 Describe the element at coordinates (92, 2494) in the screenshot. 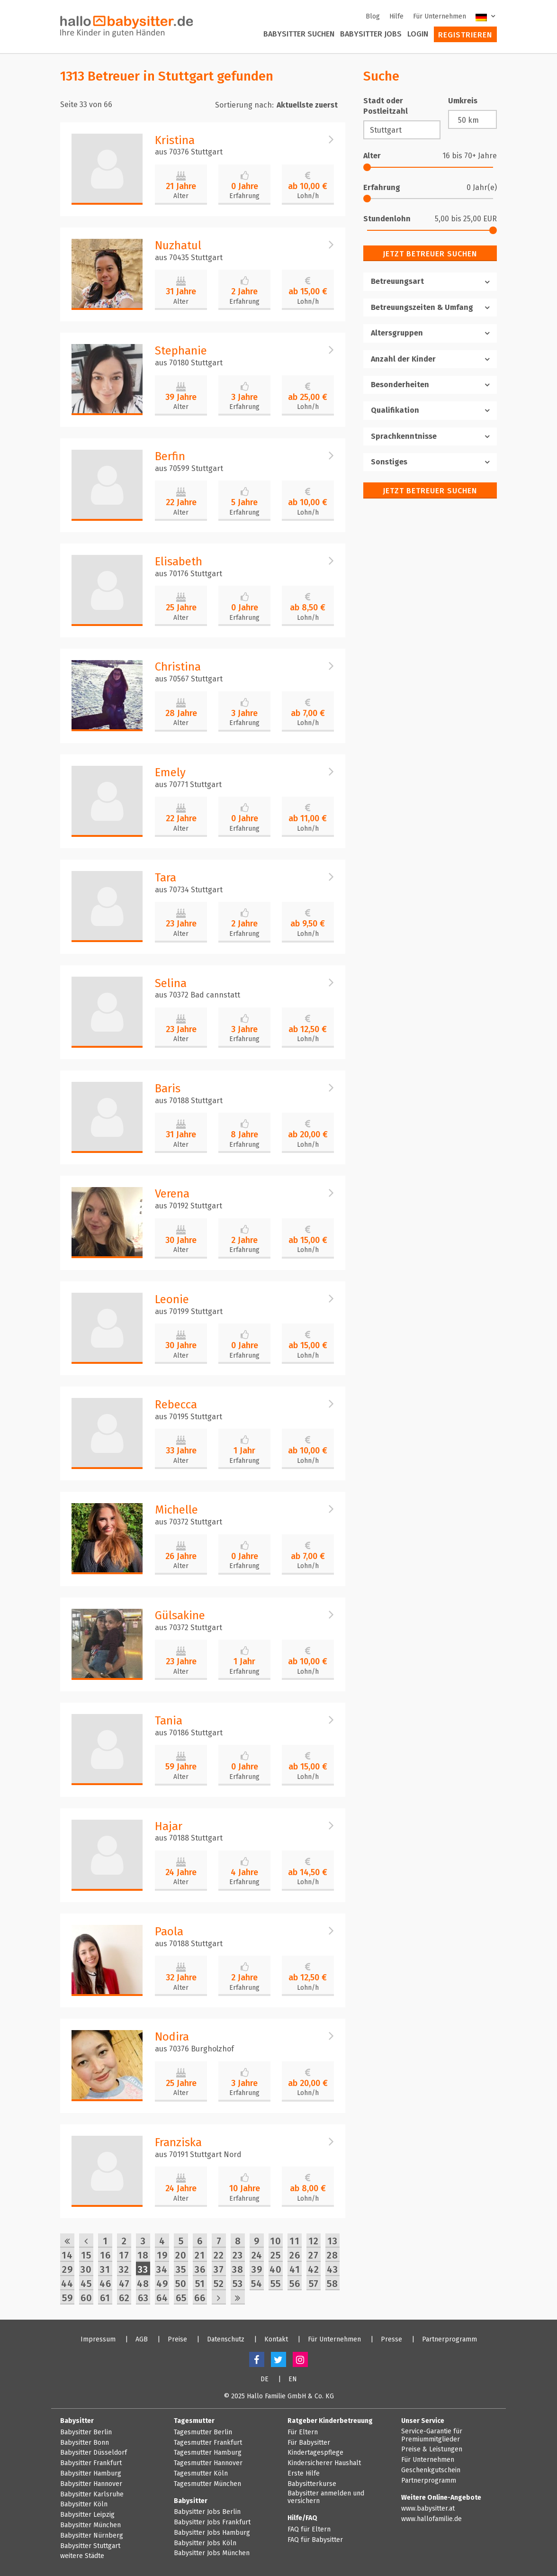

I see `Babysitter Karlsruhe` at that location.